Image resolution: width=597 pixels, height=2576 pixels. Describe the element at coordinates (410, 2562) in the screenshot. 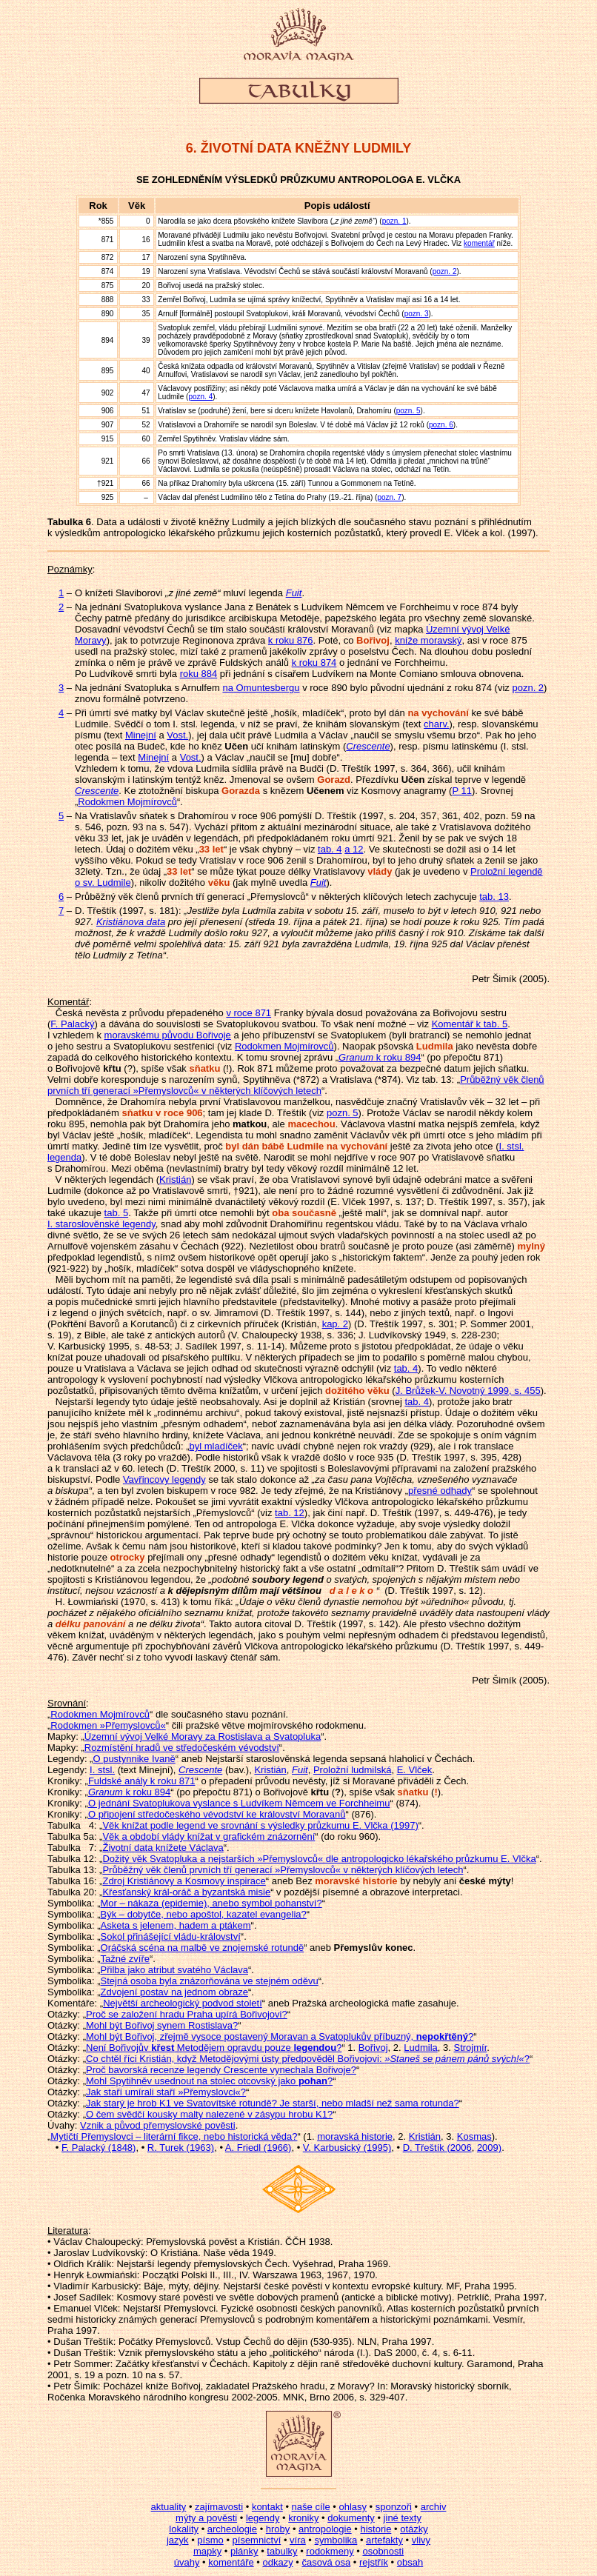

I see `obsah` at that location.